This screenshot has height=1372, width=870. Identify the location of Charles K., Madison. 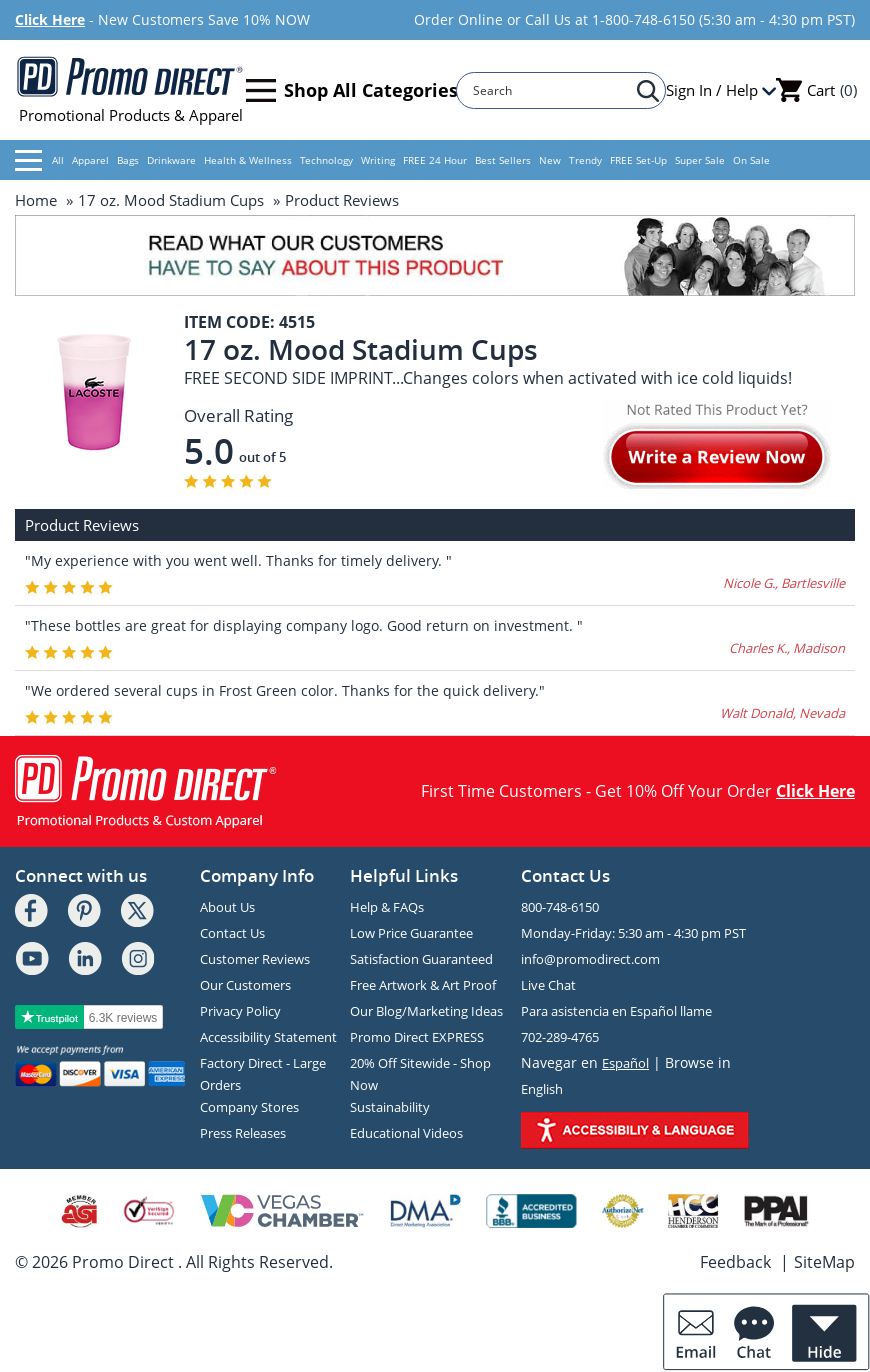
(787, 648).